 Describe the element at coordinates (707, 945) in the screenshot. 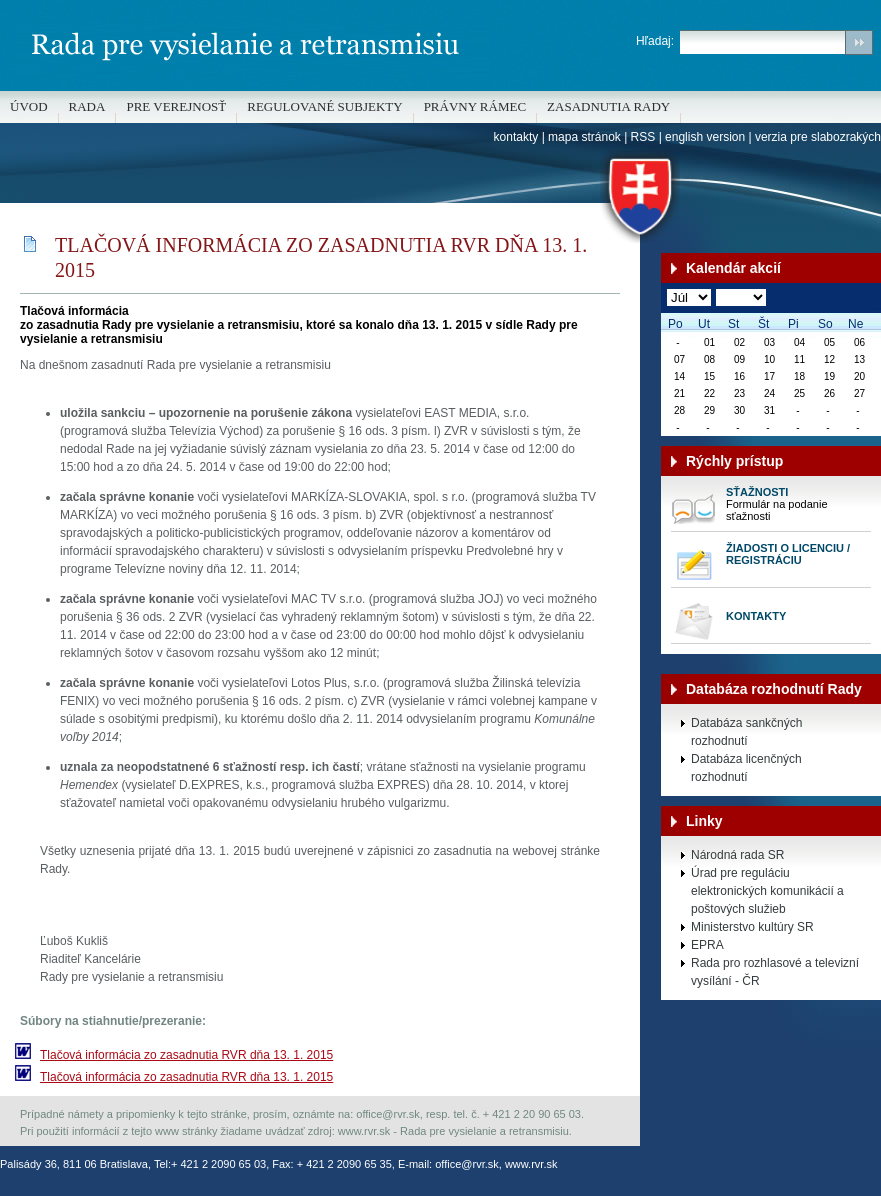

I see `EPRA` at that location.